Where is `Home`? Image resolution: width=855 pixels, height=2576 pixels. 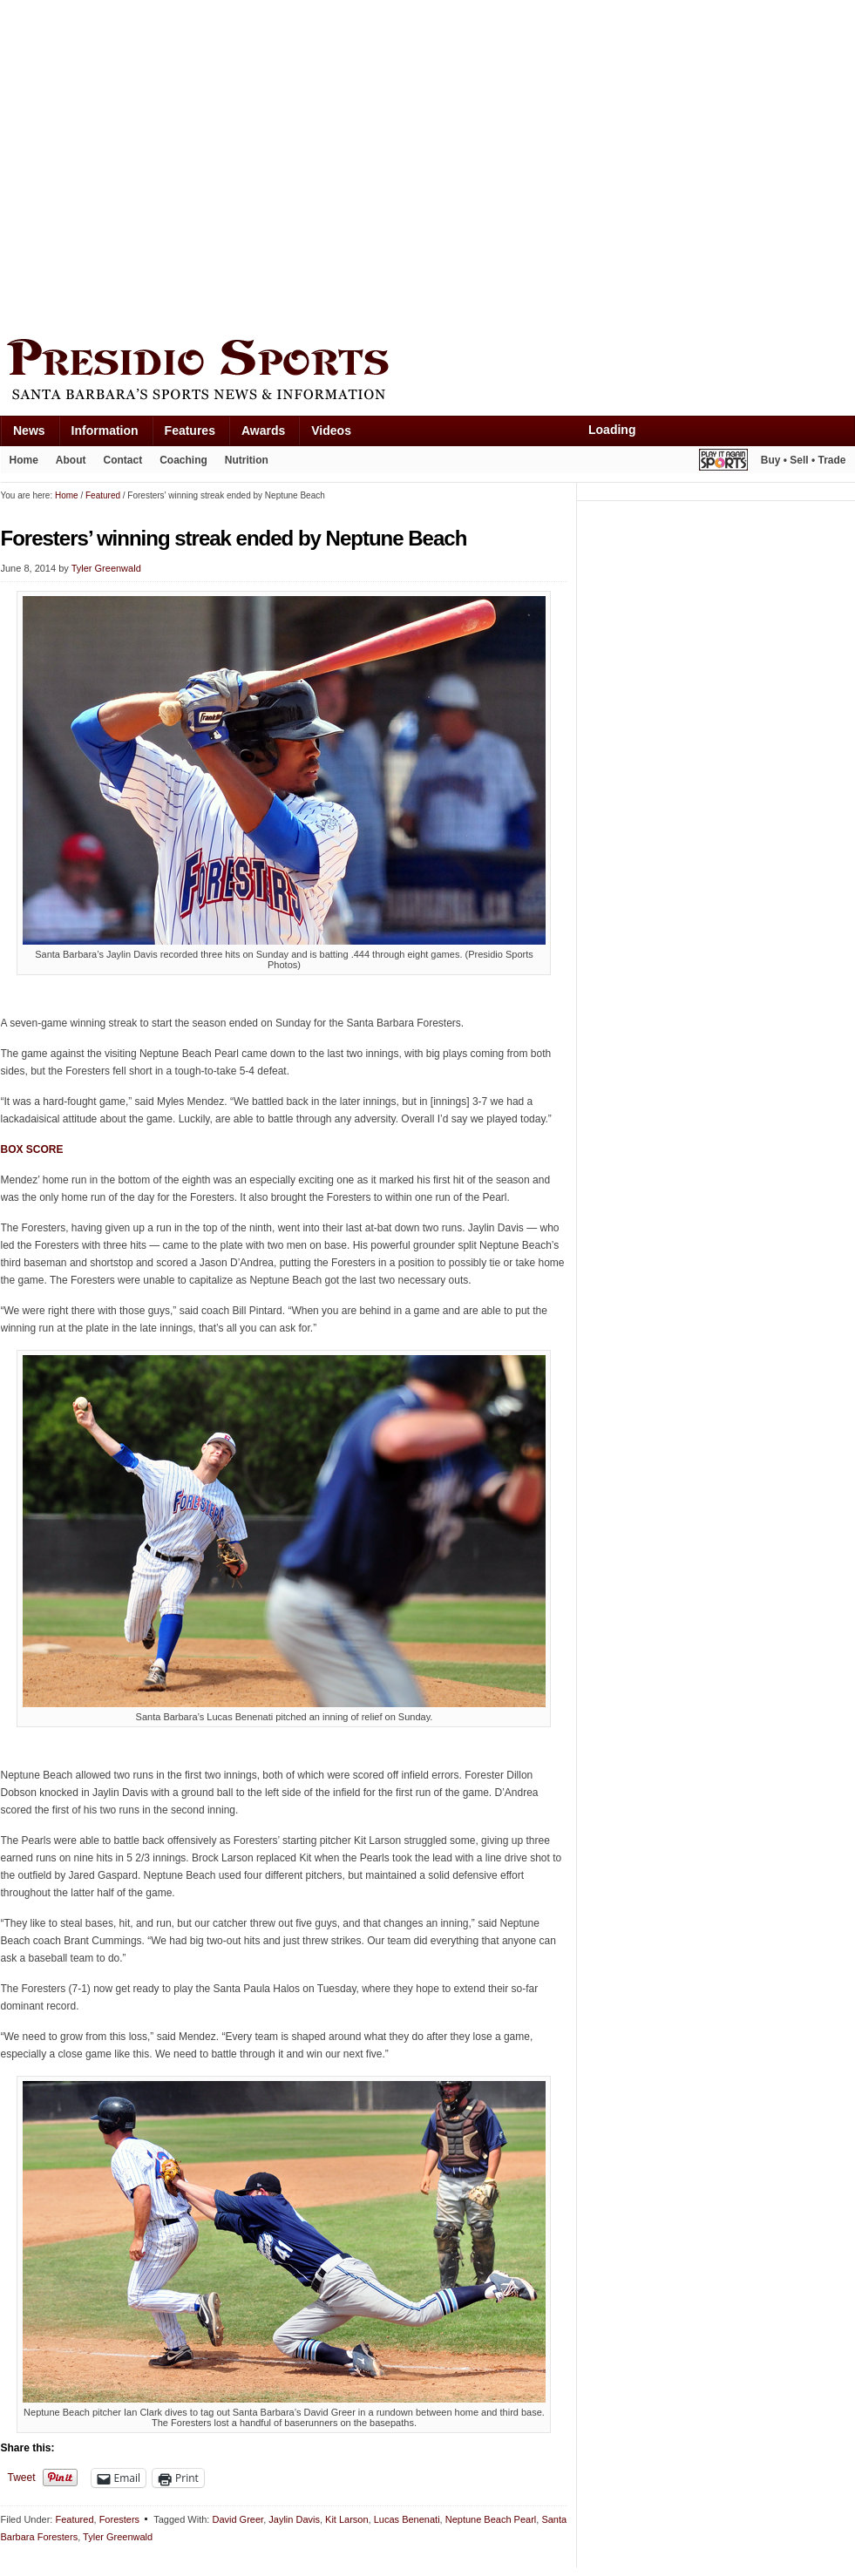 Home is located at coordinates (24, 460).